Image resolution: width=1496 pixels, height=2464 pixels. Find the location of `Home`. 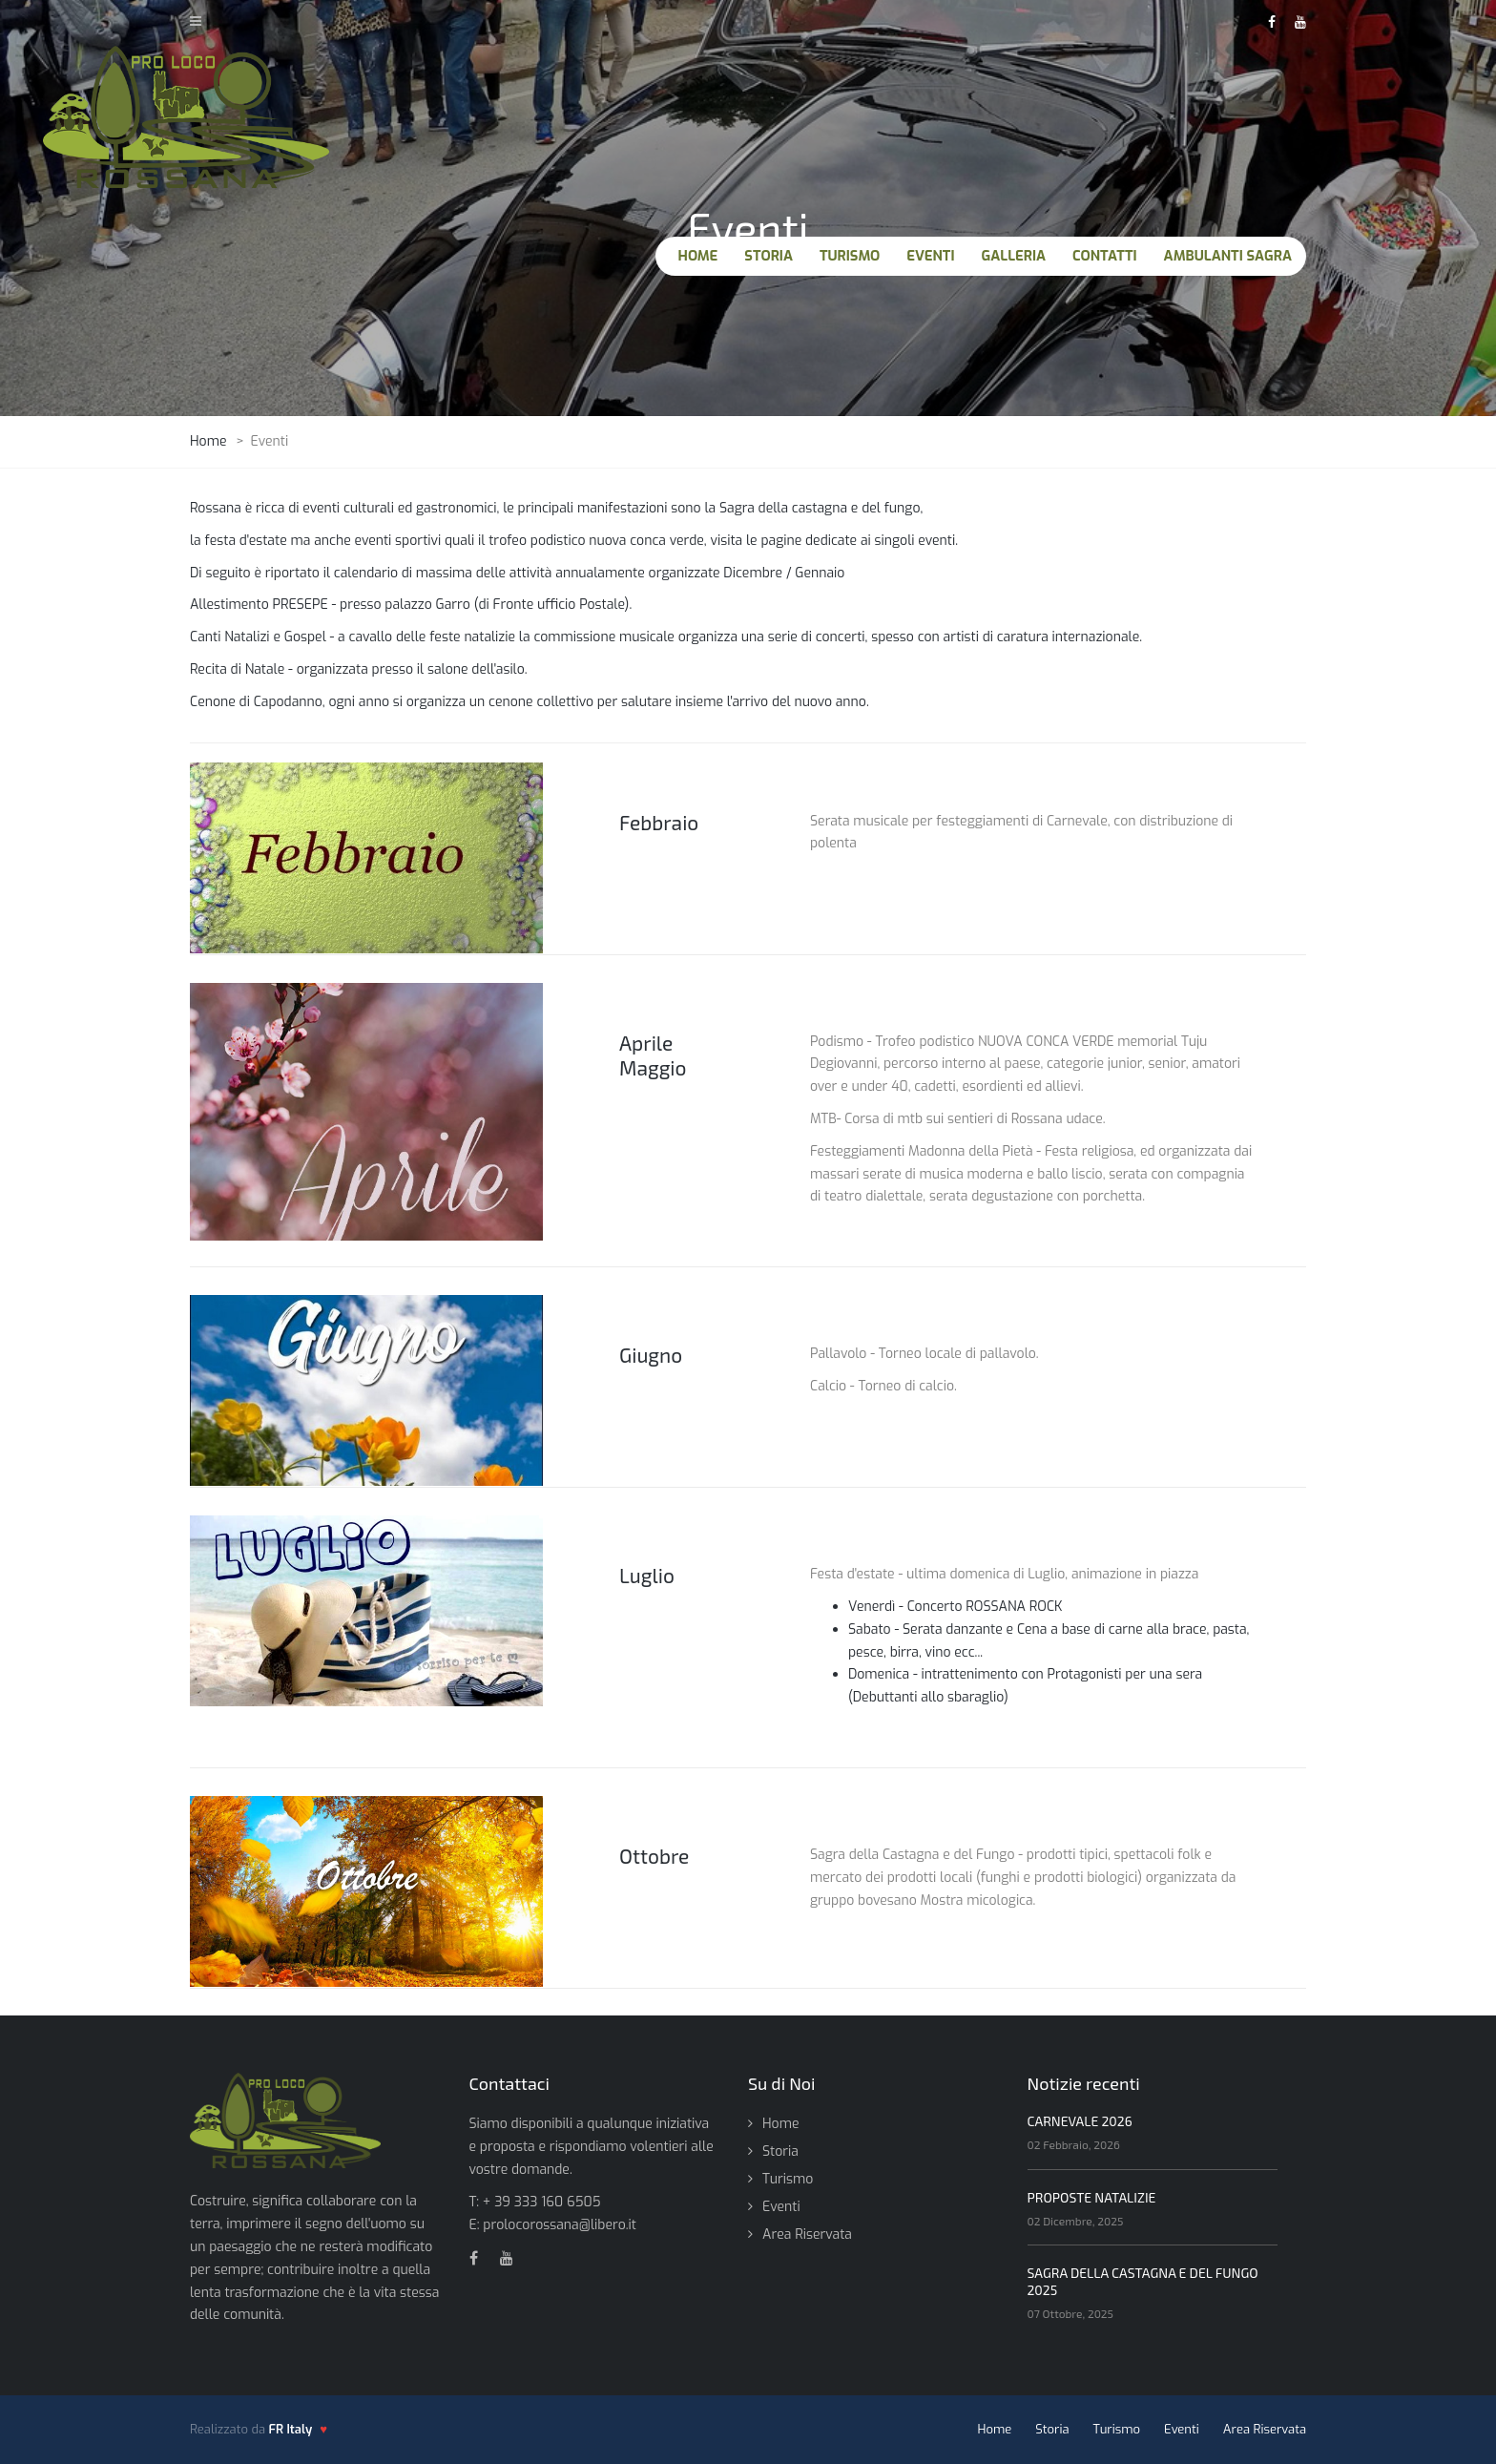

Home is located at coordinates (780, 2124).